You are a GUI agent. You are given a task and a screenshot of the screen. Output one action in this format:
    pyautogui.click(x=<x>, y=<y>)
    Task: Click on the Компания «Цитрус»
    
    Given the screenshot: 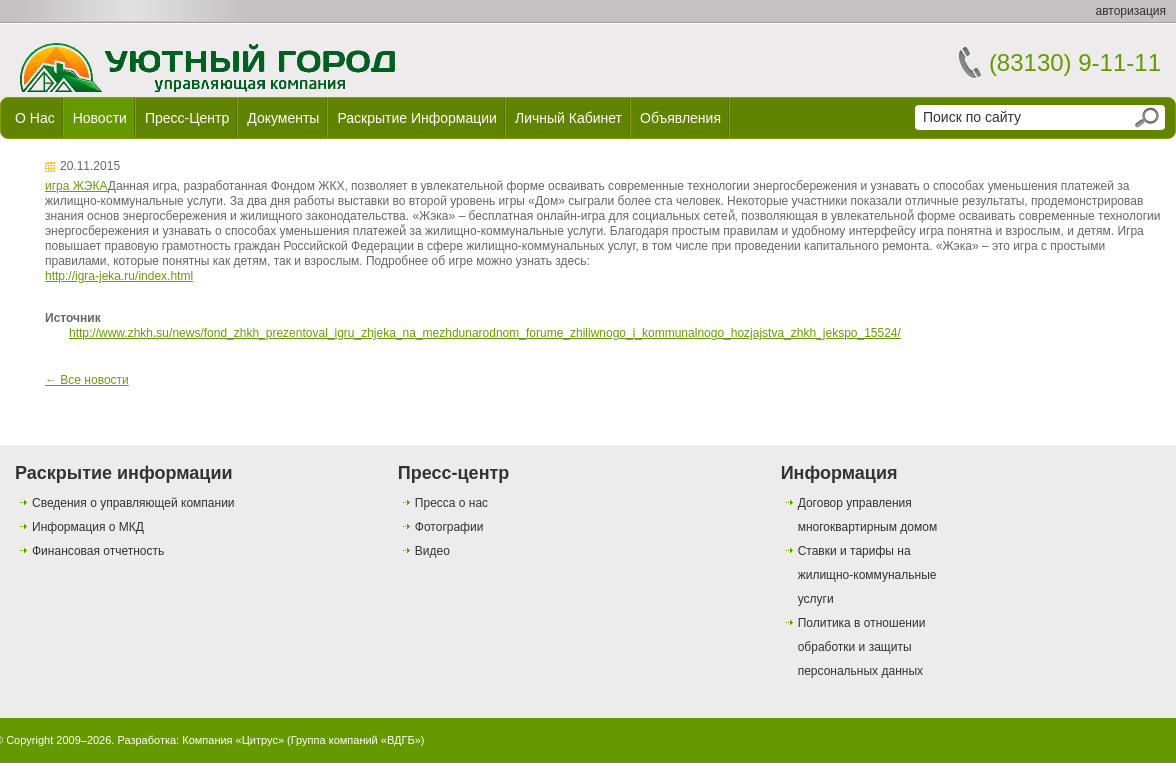 What is the action you would take?
    pyautogui.click(x=233, y=740)
    